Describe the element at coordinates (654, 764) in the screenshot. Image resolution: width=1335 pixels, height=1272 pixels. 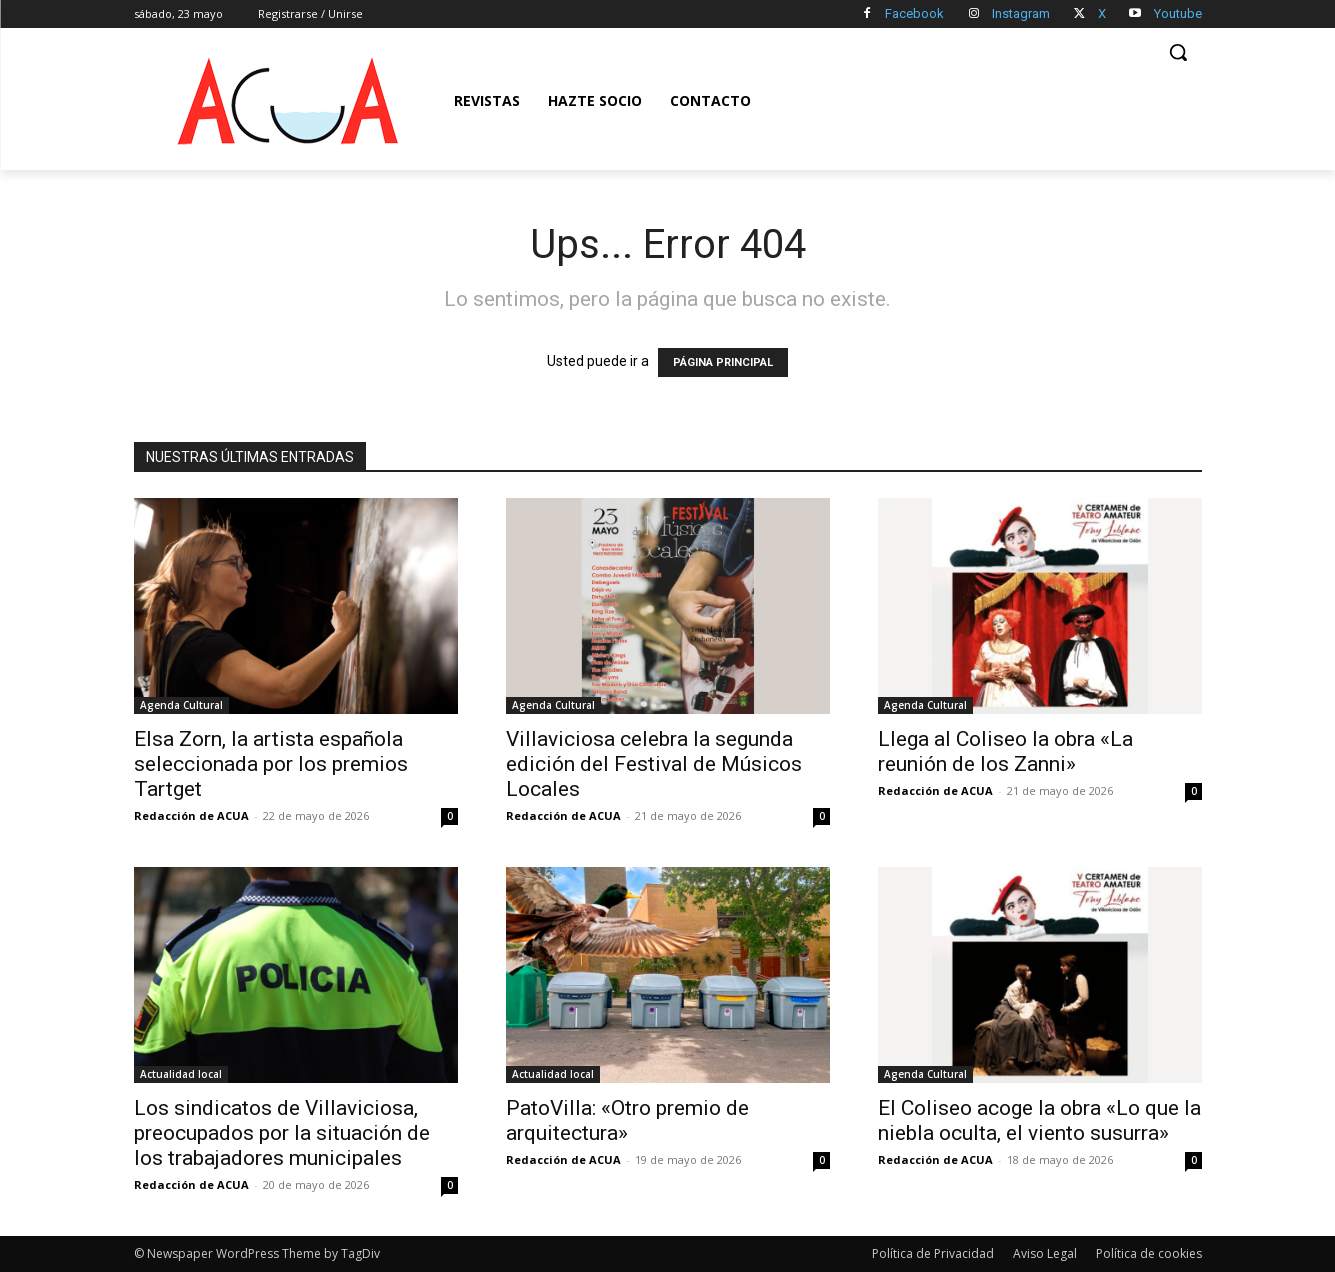
I see `Villaviciosa celebra la segunda edición del Festival de Músicos Locales` at that location.